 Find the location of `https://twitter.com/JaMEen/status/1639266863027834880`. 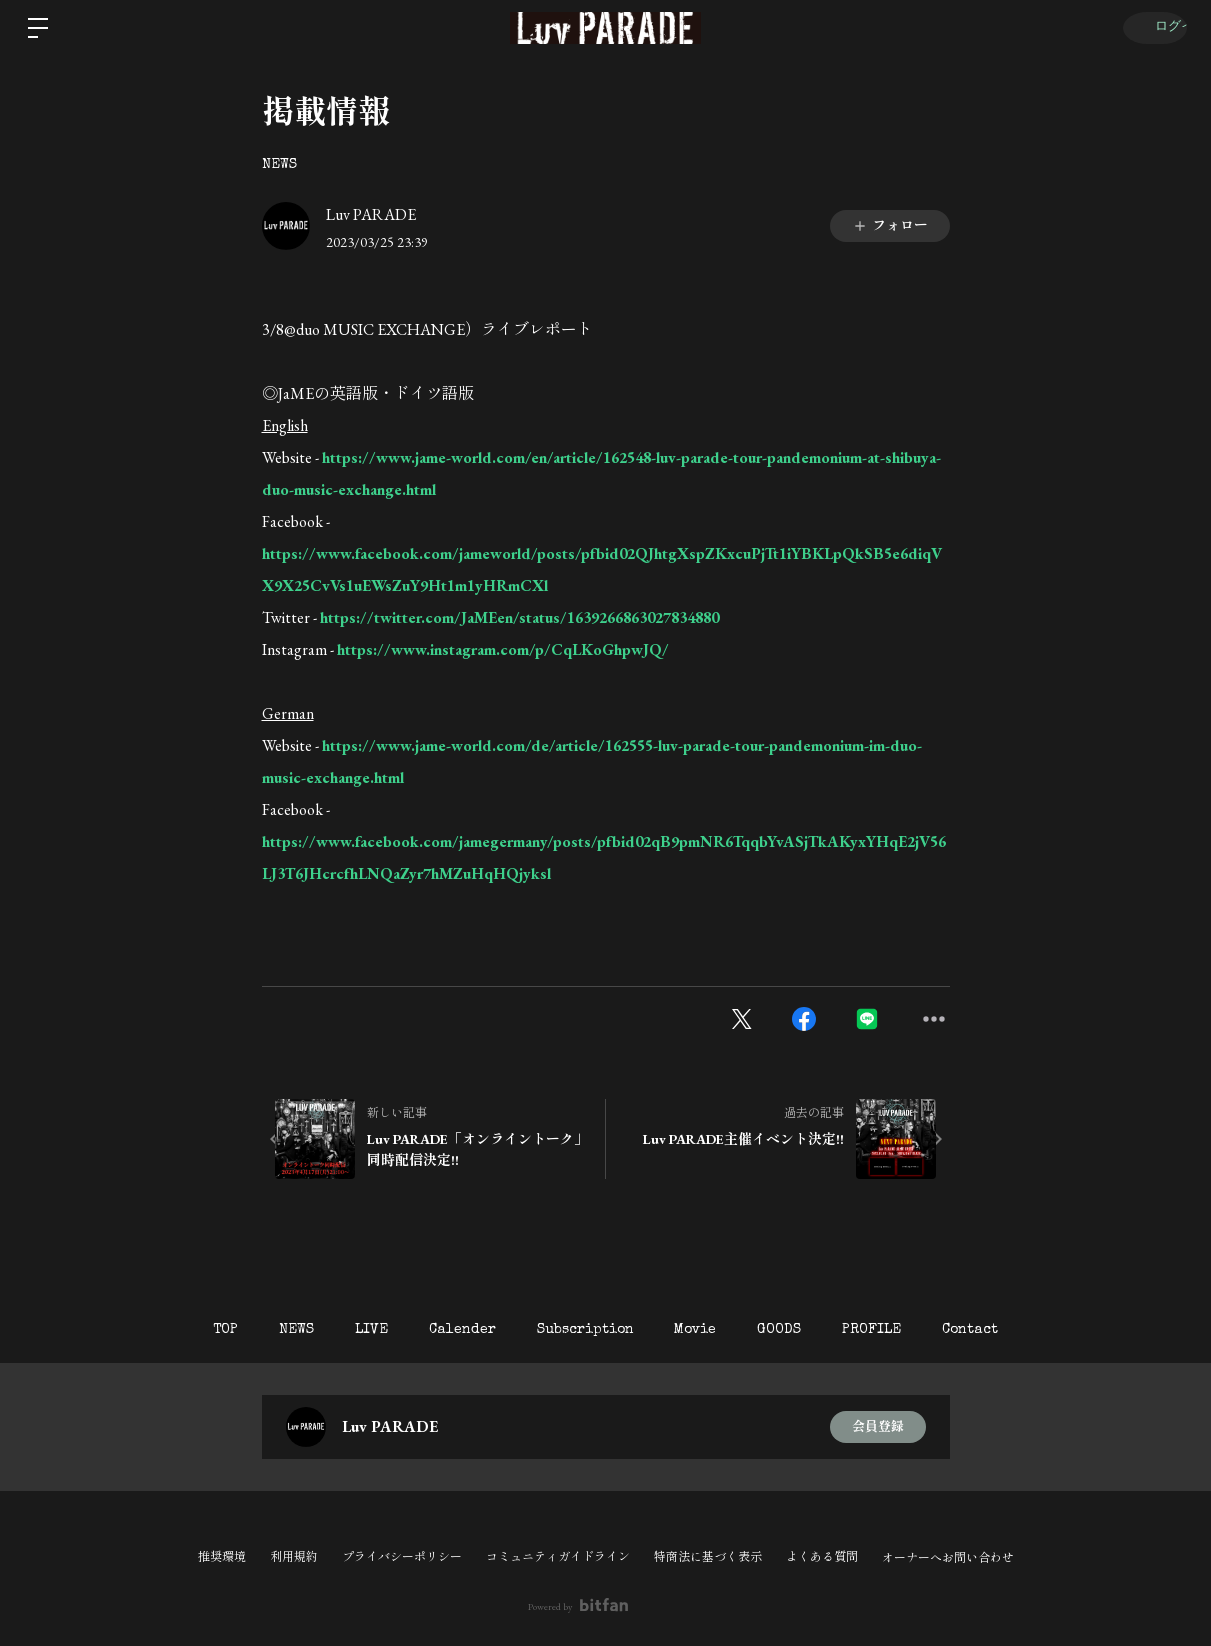

https://twitter.com/JaMEen/status/1639266863027834880 is located at coordinates (519, 617).